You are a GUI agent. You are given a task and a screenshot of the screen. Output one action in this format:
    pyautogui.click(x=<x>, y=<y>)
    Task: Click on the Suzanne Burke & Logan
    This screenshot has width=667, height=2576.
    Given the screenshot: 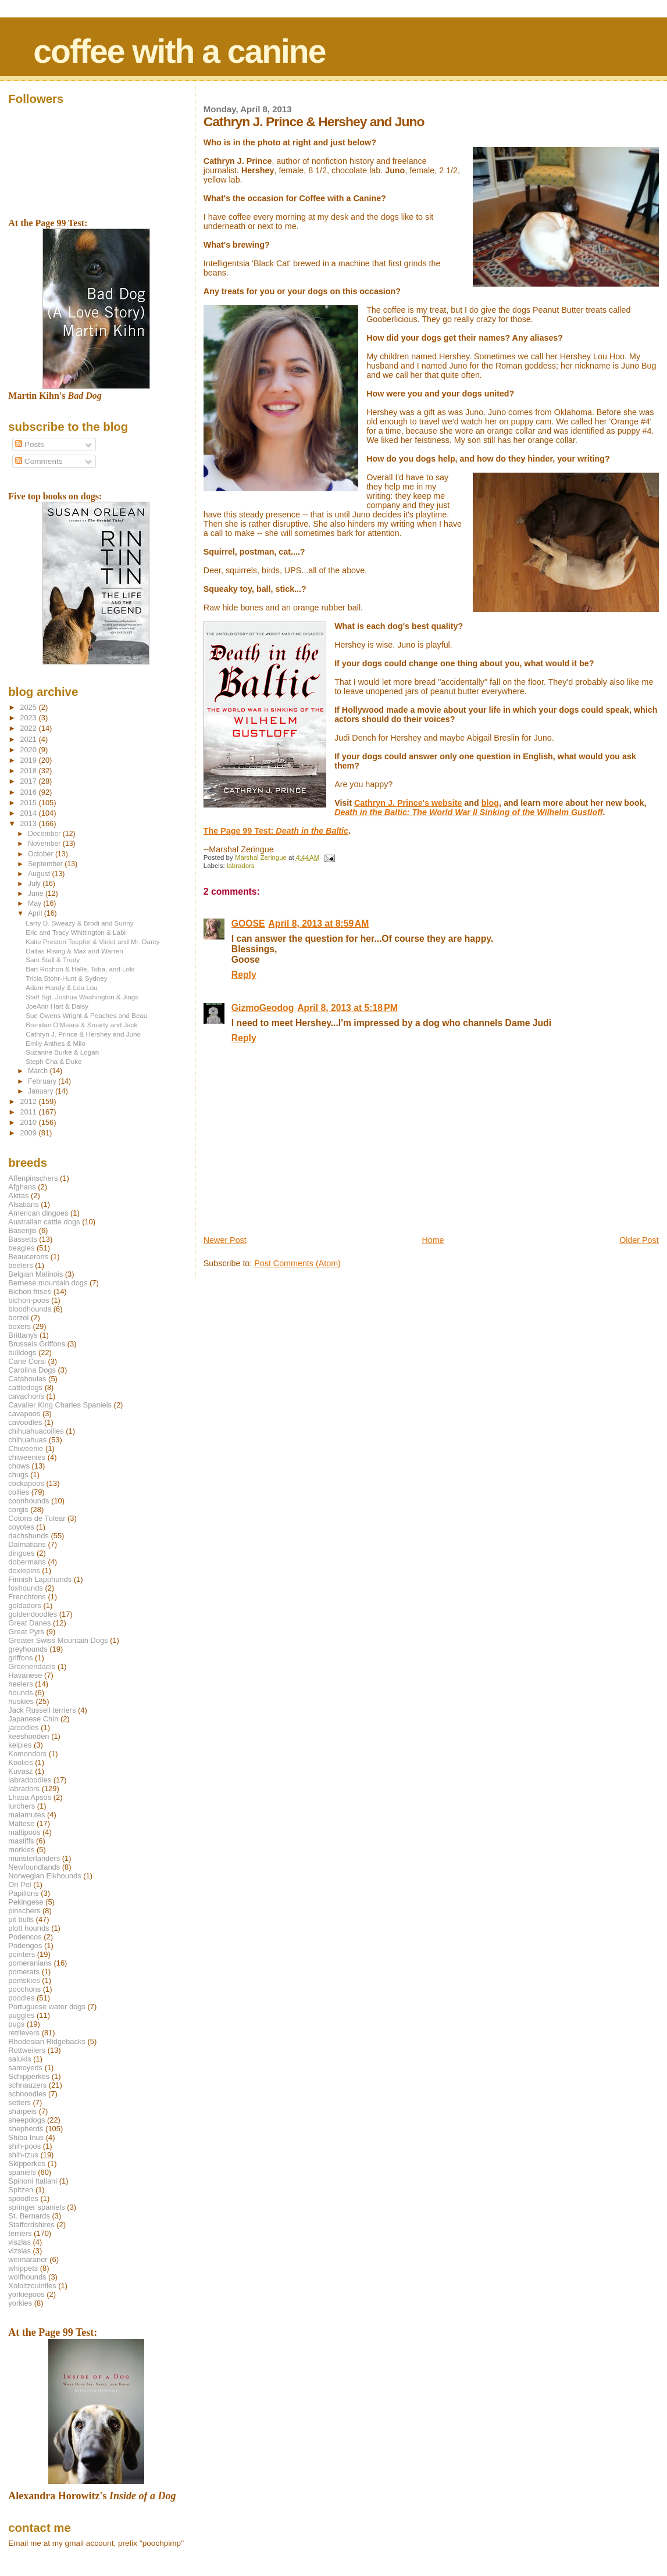 What is the action you would take?
    pyautogui.click(x=62, y=1052)
    